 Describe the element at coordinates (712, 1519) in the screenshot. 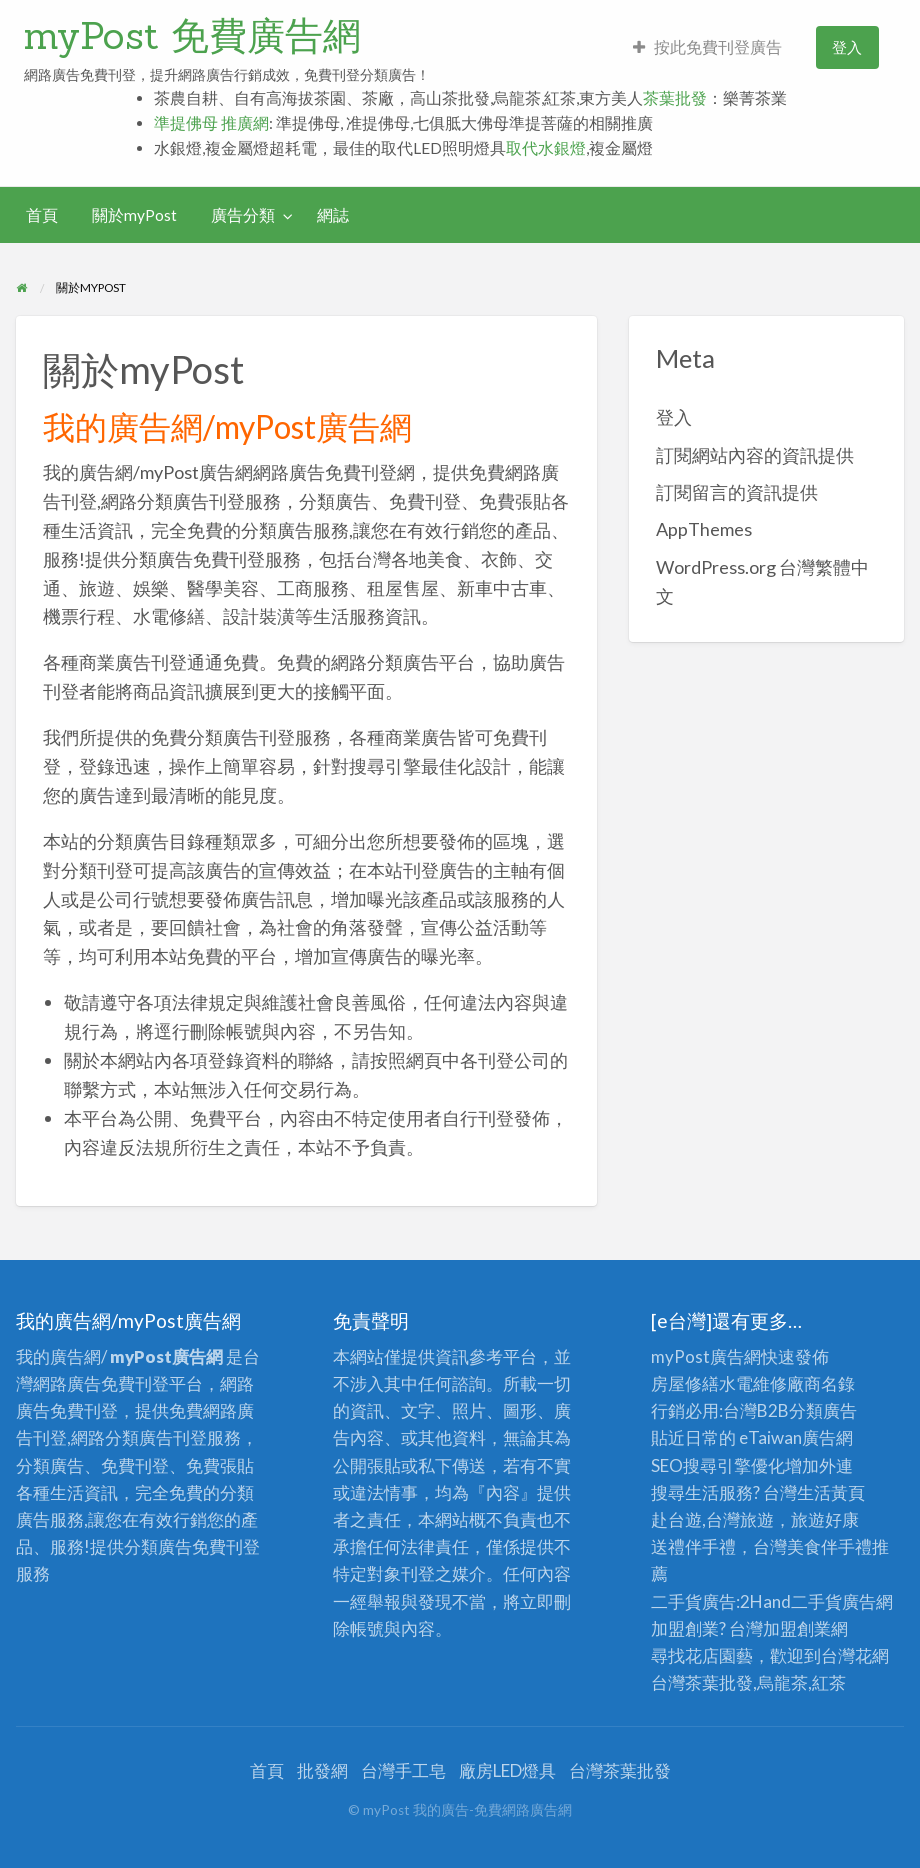

I see `赴台遊,台灣旅遊` at that location.